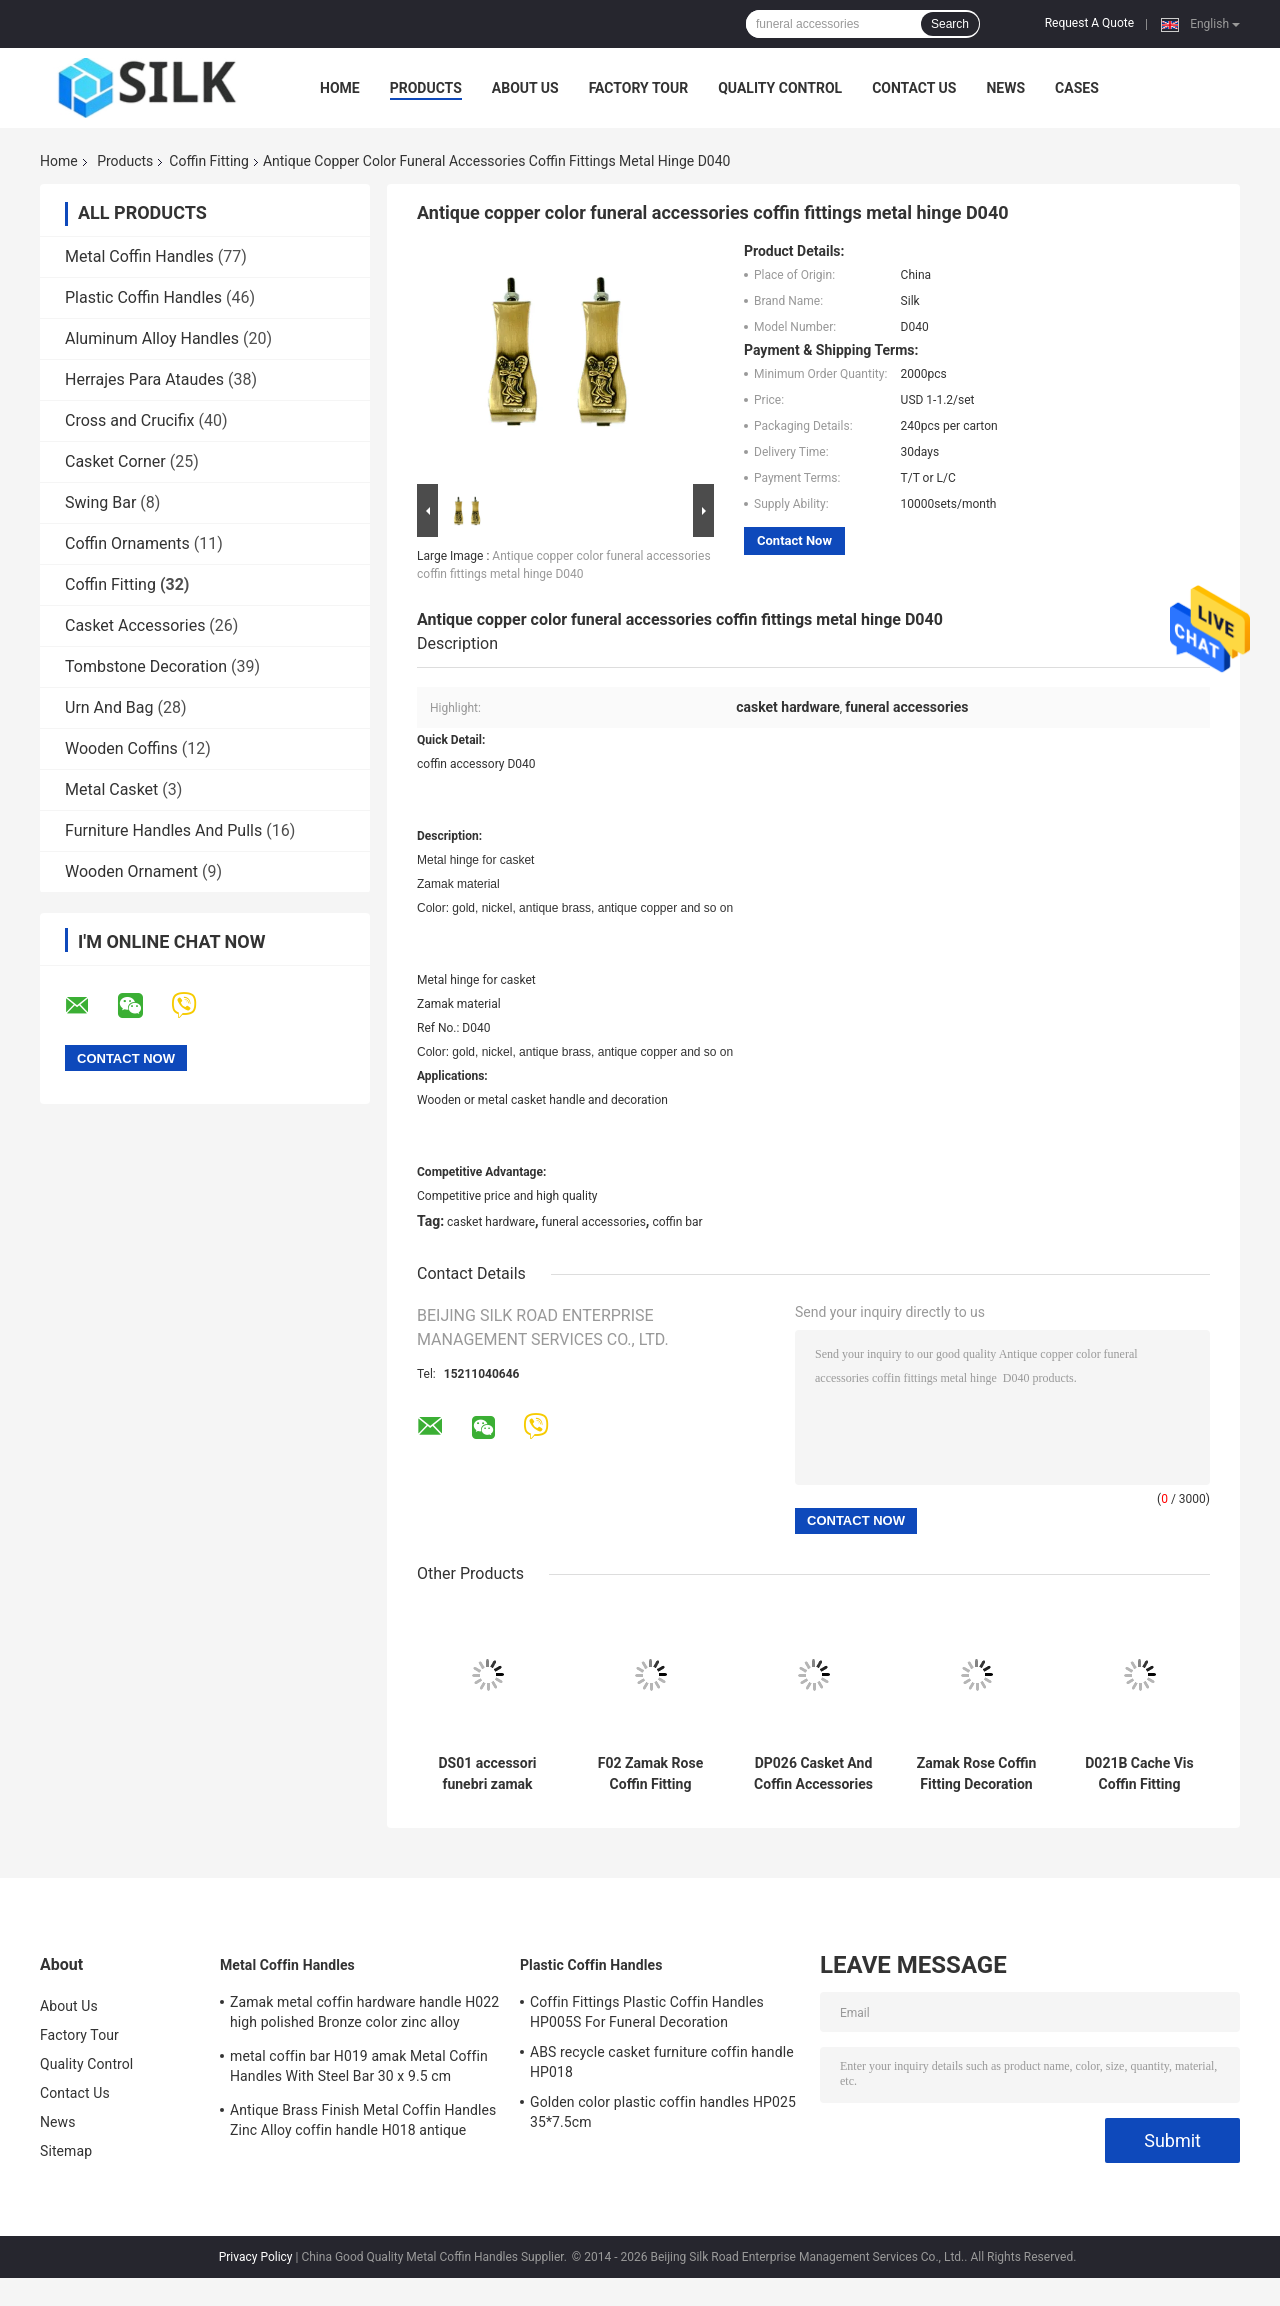 The height and width of the screenshot is (2306, 1280). I want to click on Quality Control, so click(780, 88).